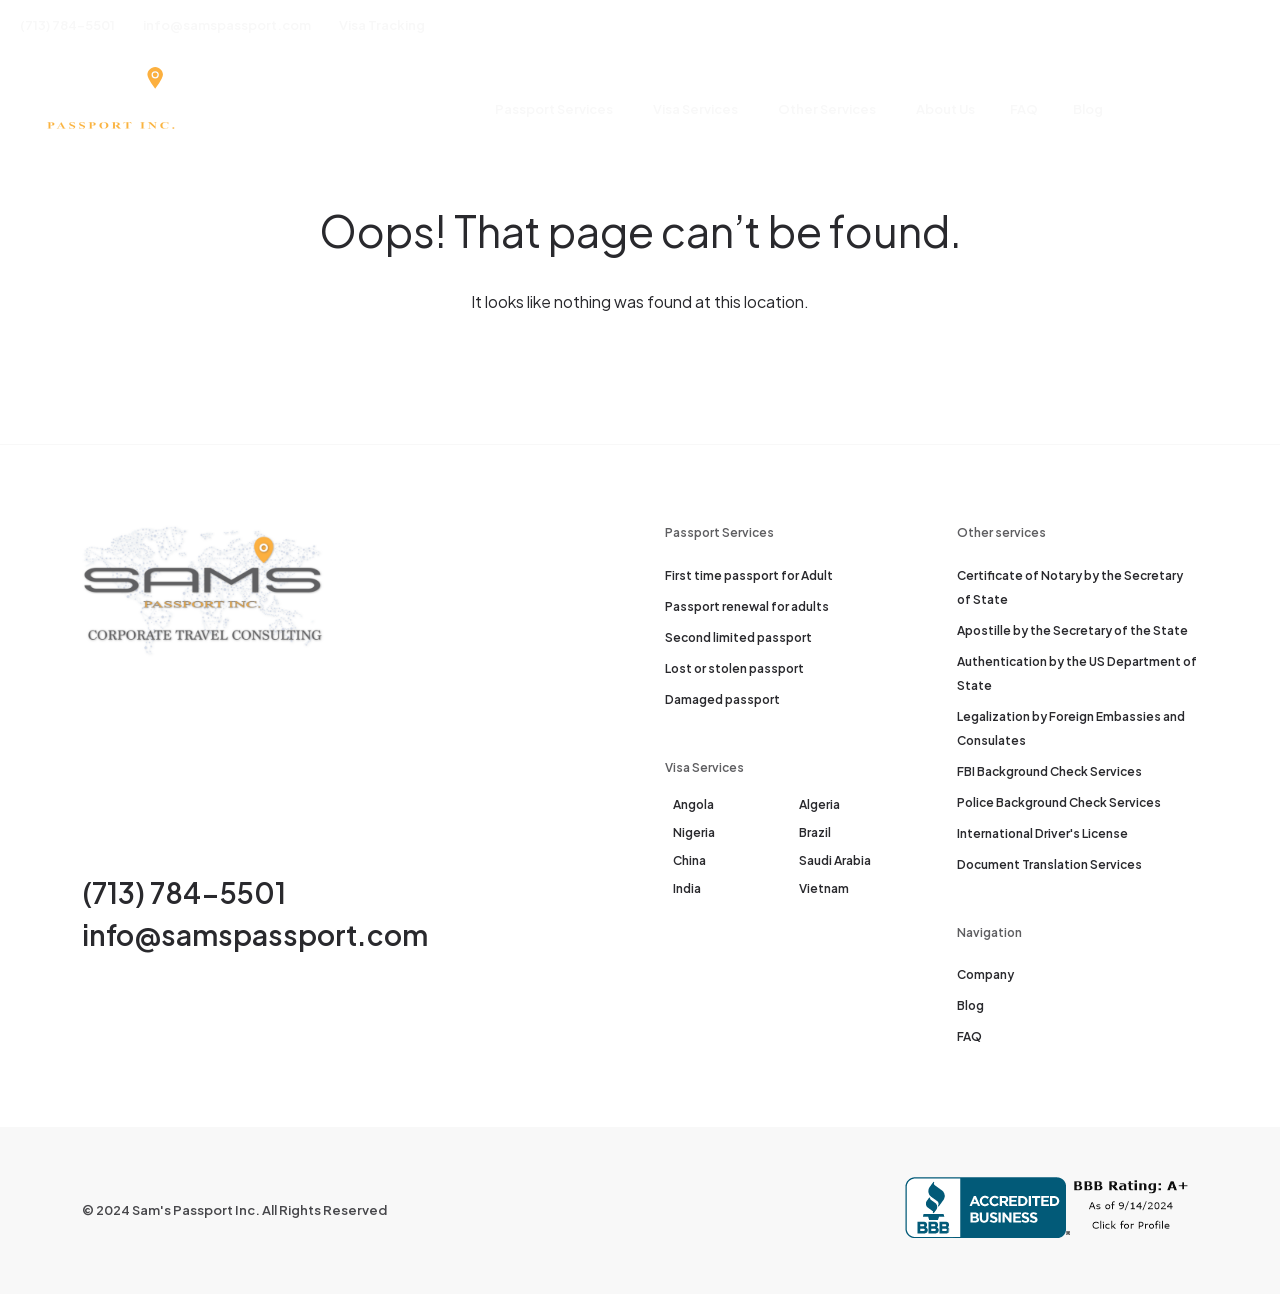 This screenshot has height=1294, width=1280. Describe the element at coordinates (184, 892) in the screenshot. I see `(713) 784-5501` at that location.